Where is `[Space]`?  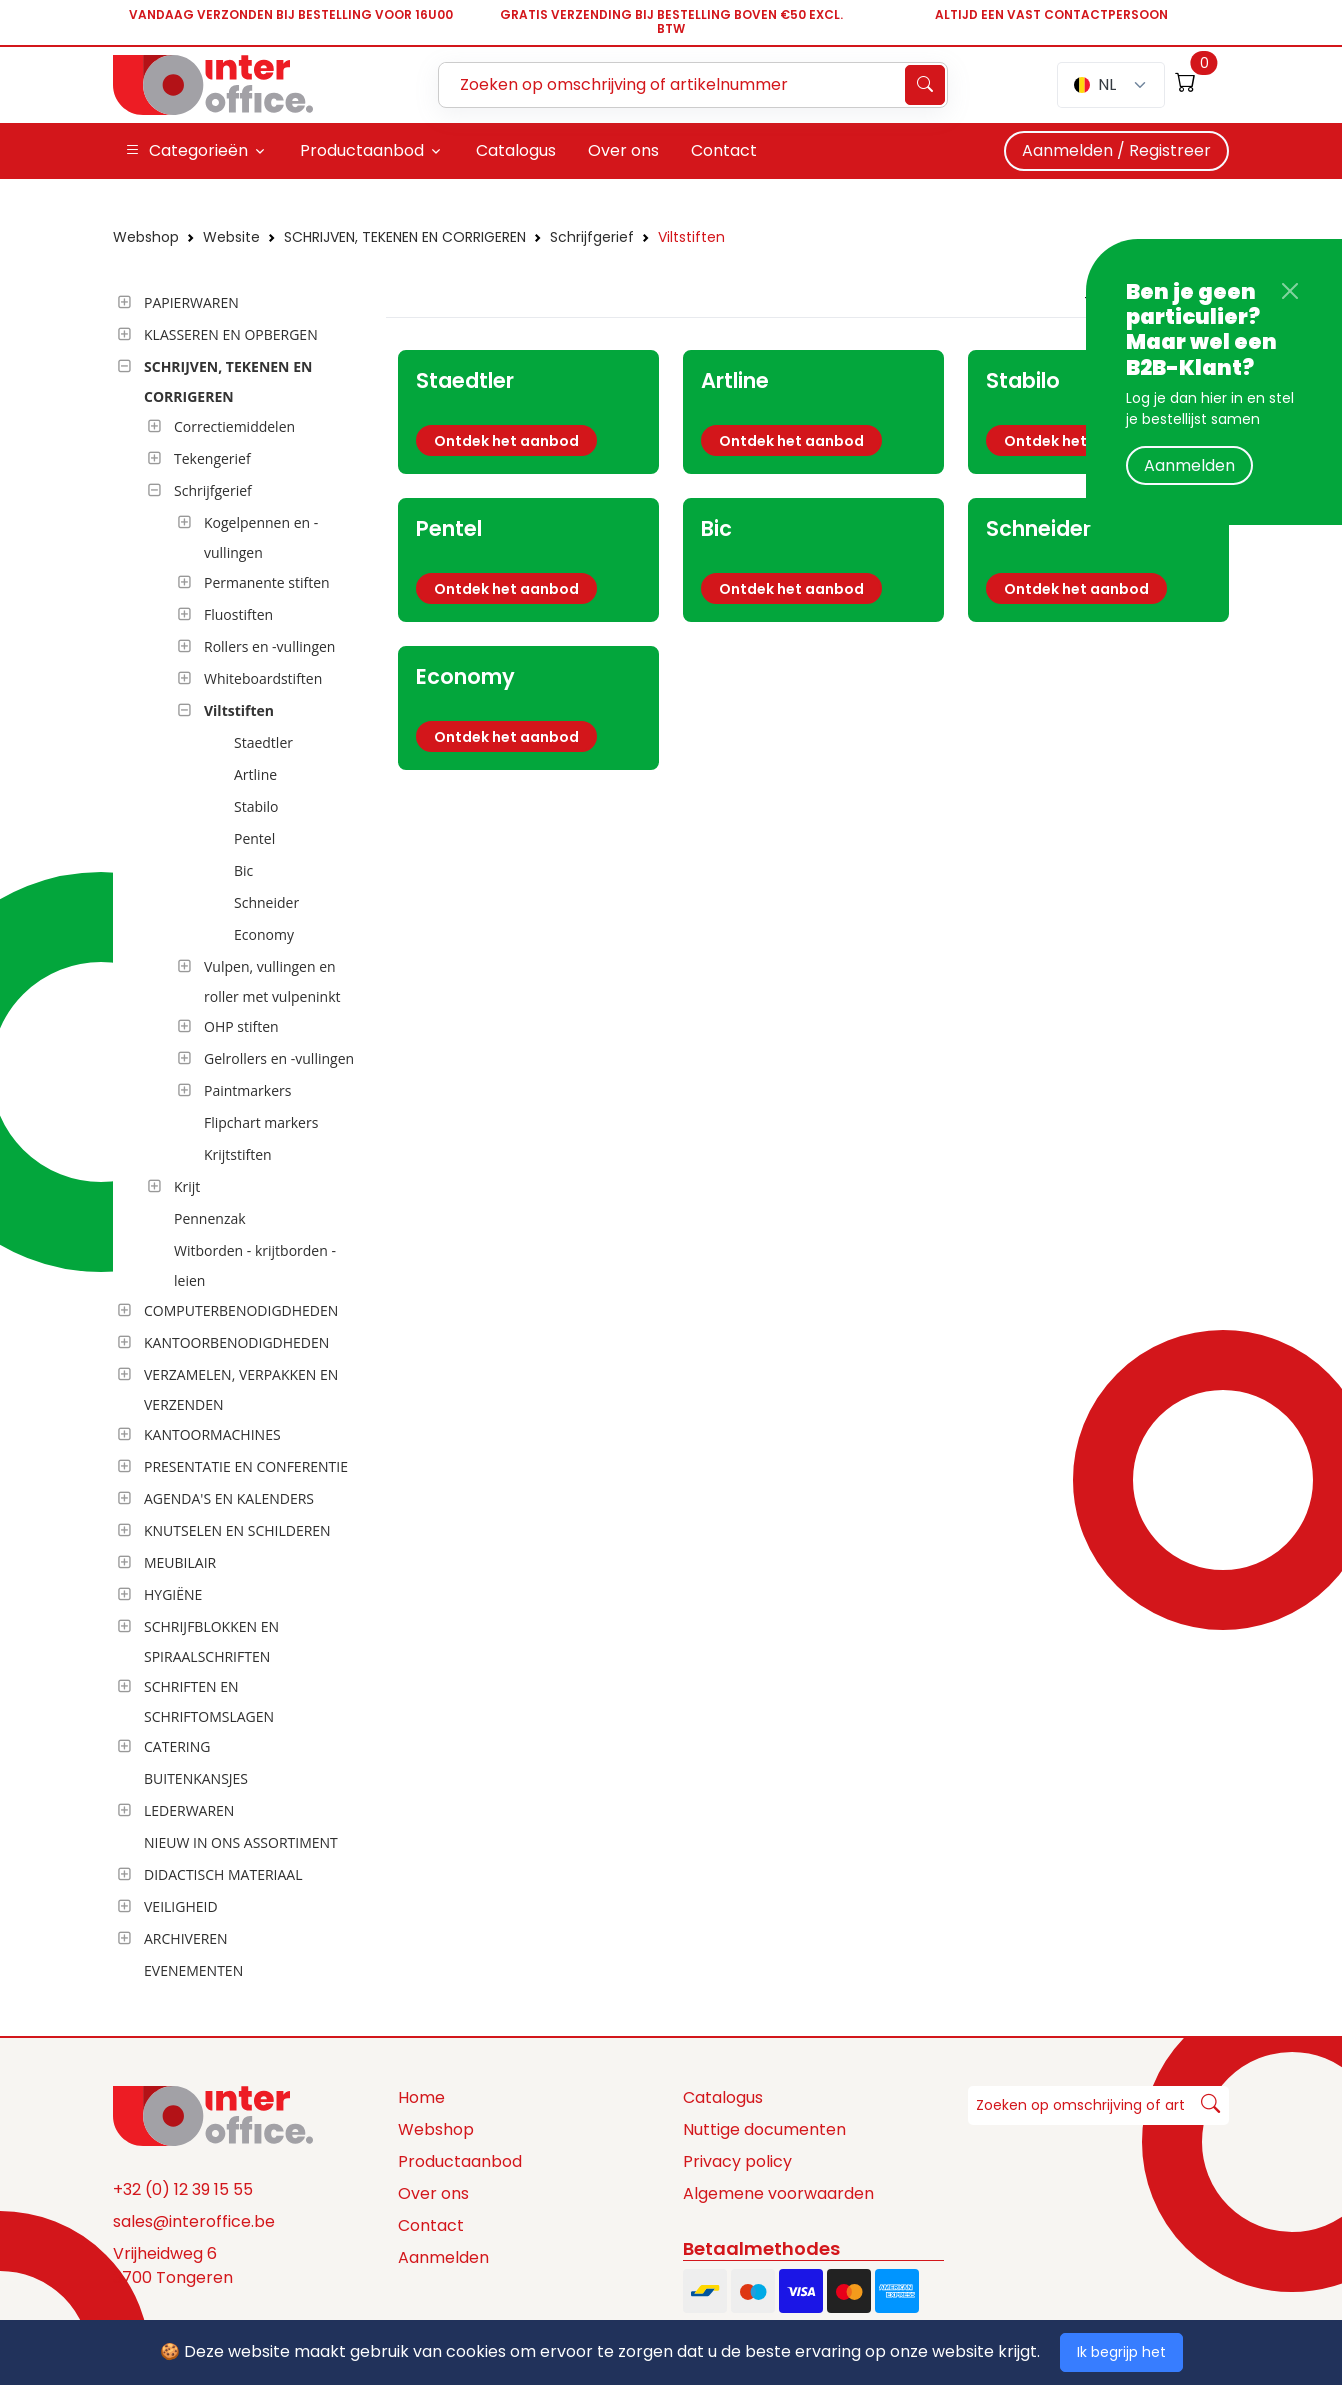
[Space] is located at coordinates (213, 2115).